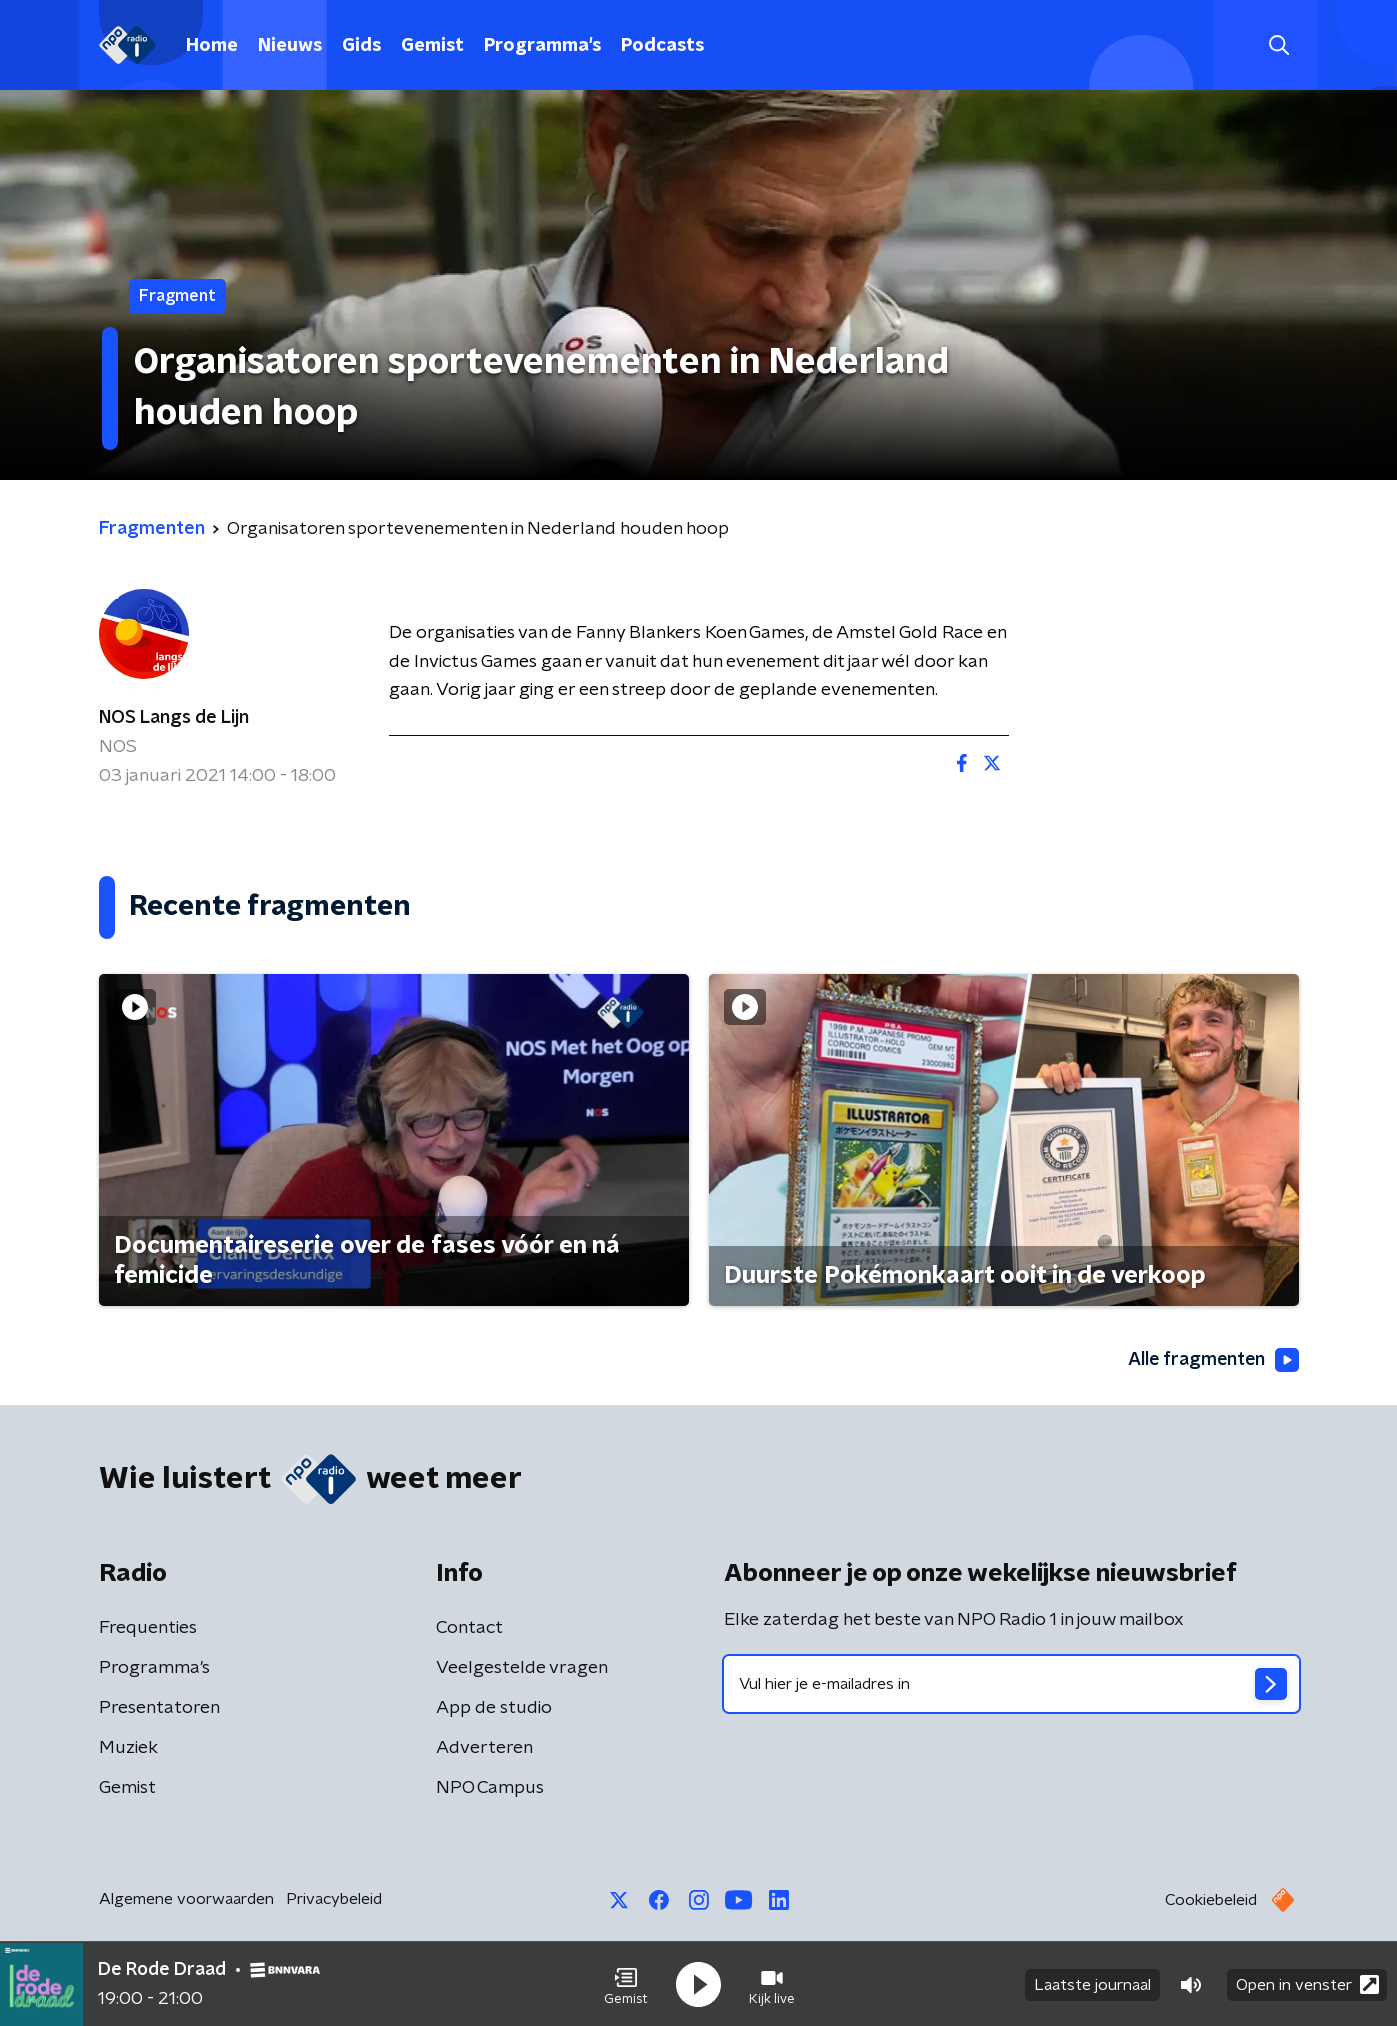 The width and height of the screenshot is (1397, 2026). What do you see at coordinates (494, 1708) in the screenshot?
I see `App de studio` at bounding box center [494, 1708].